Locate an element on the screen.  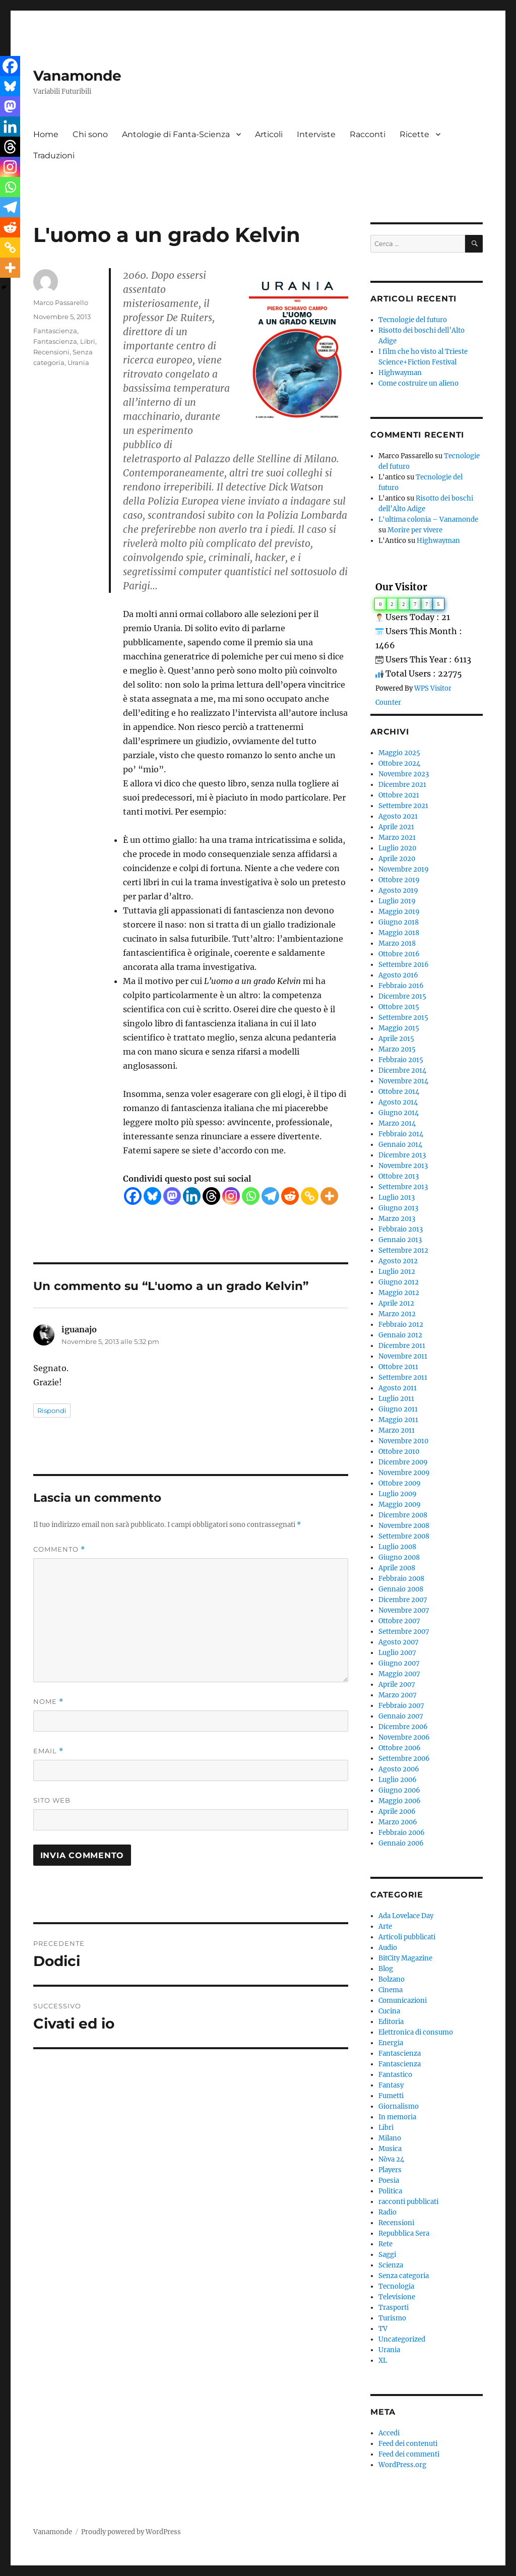
Libri is located at coordinates (87, 341).